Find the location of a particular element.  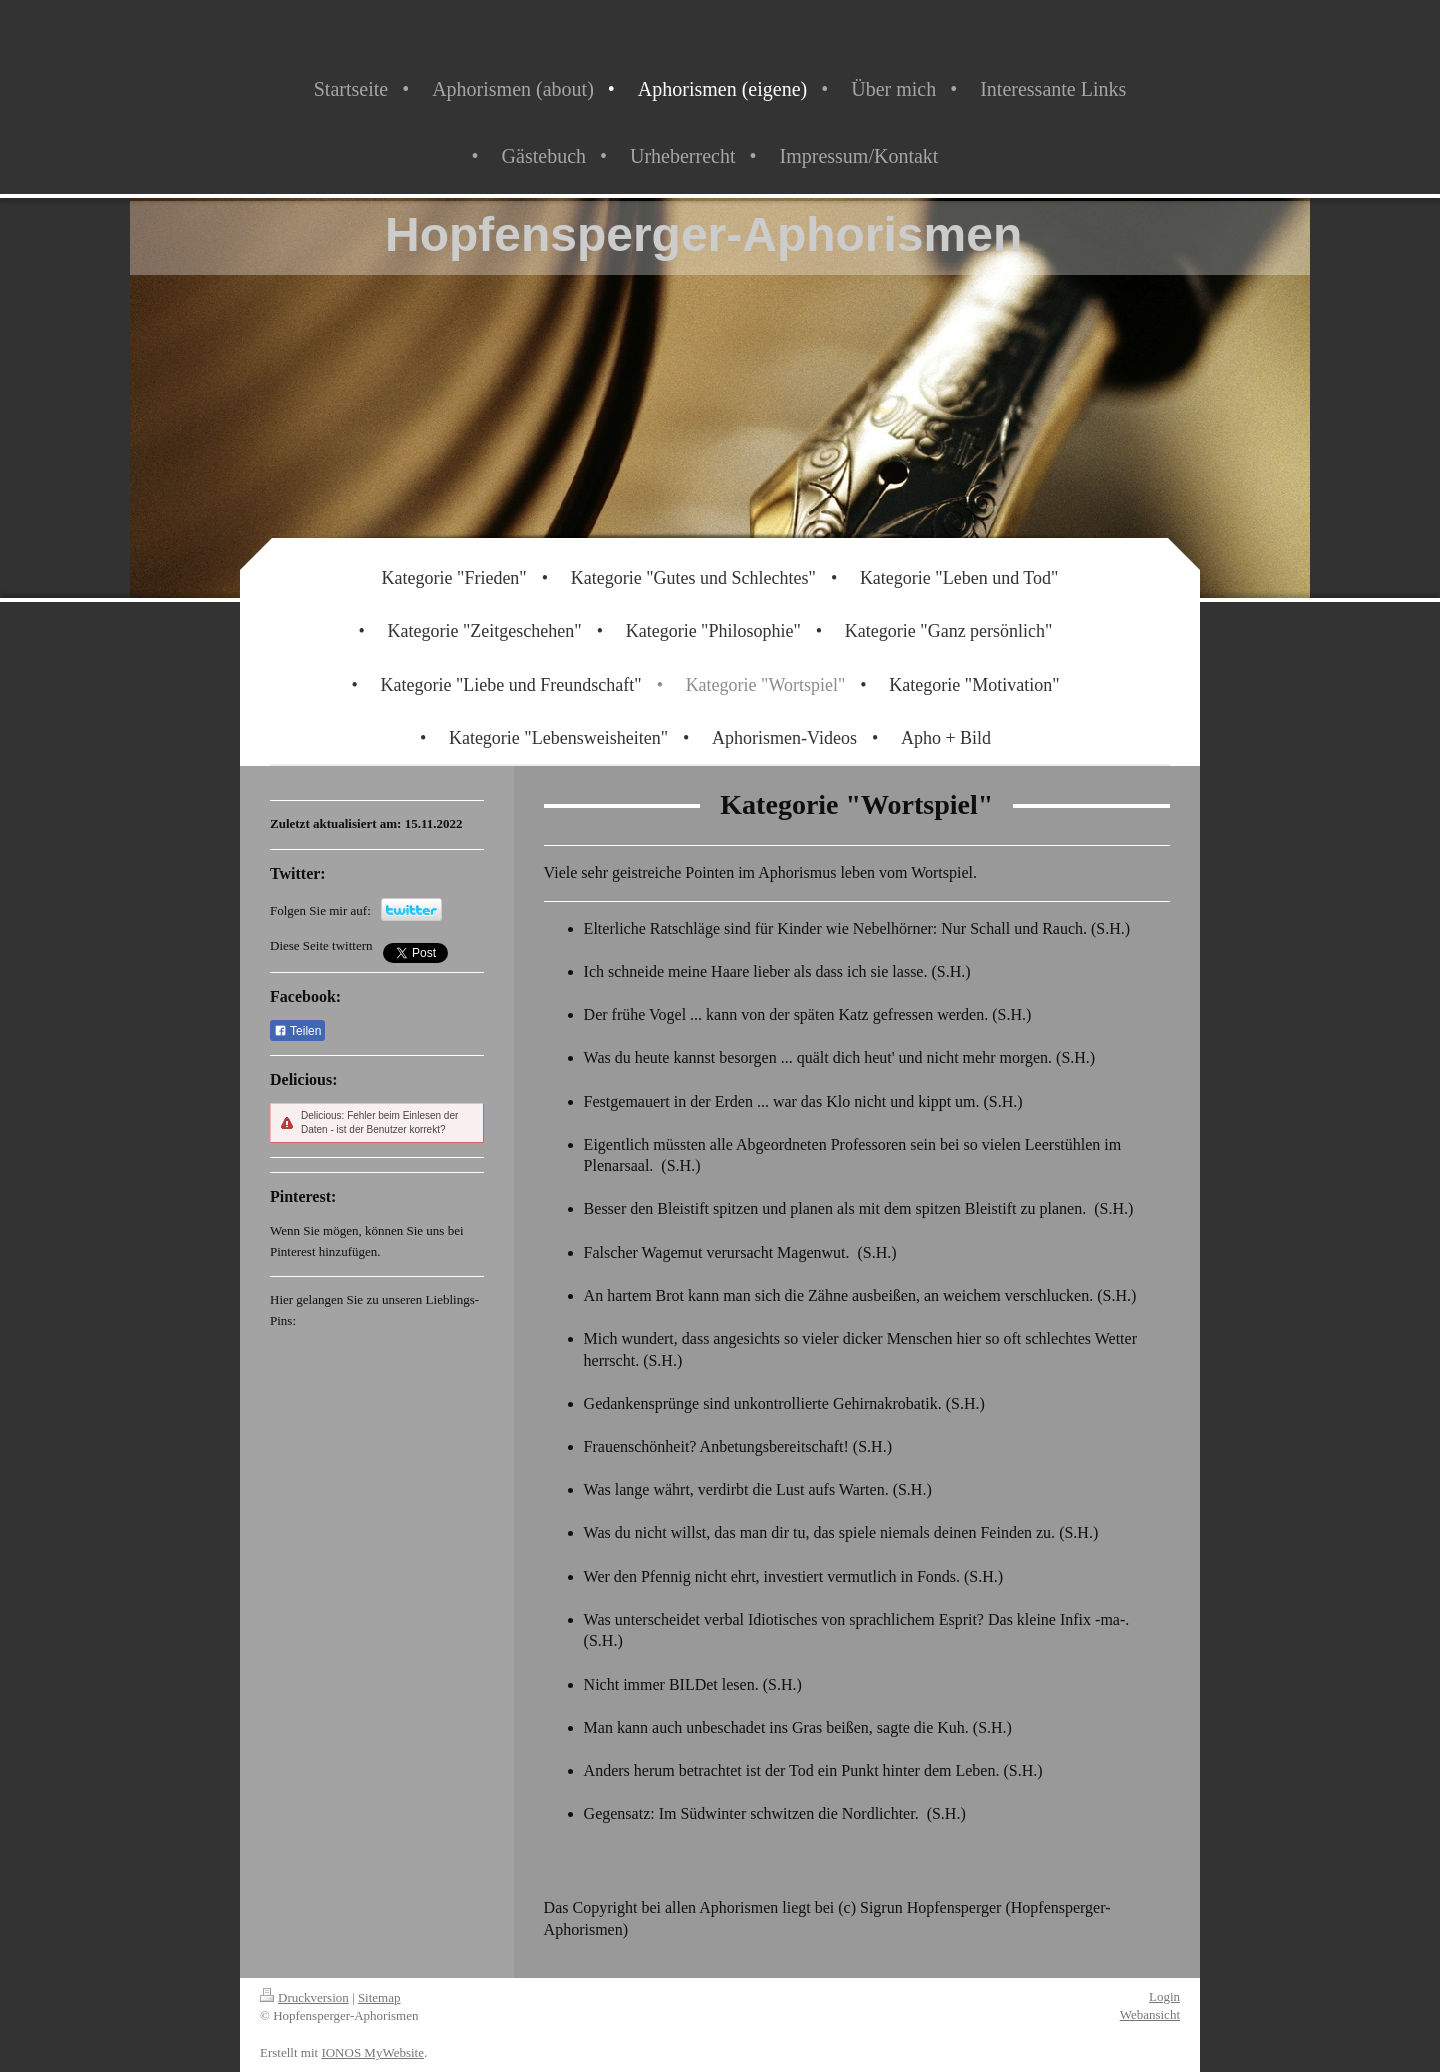

Teilen is located at coordinates (297, 1031).